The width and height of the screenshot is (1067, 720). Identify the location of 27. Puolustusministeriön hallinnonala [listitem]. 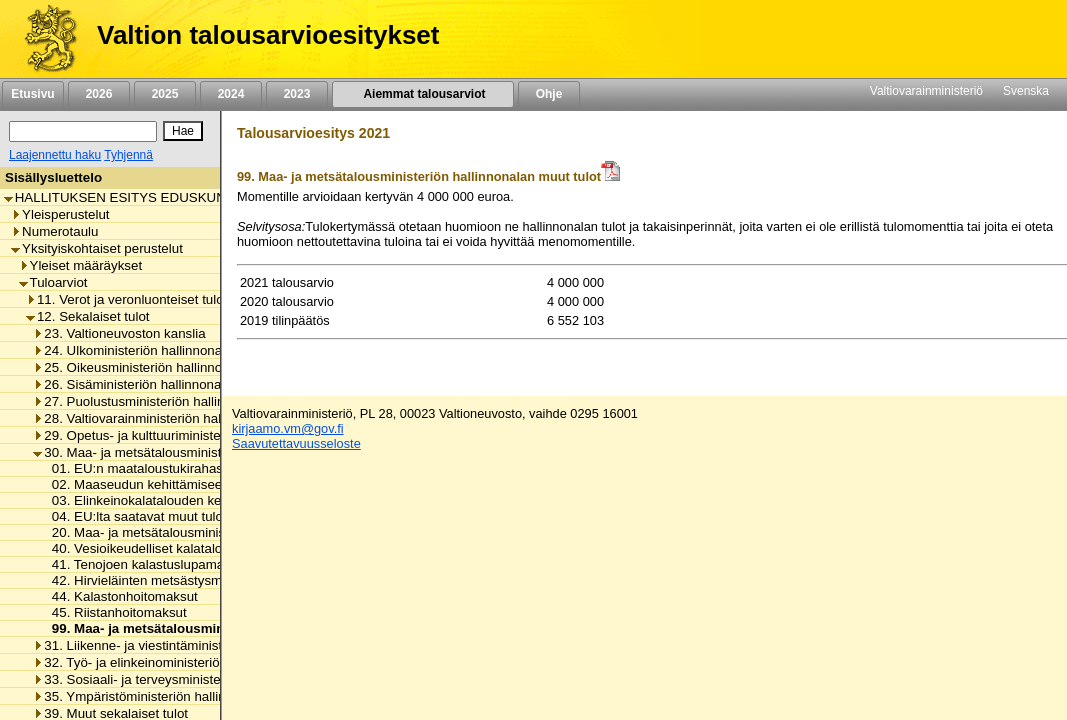
(148, 401).